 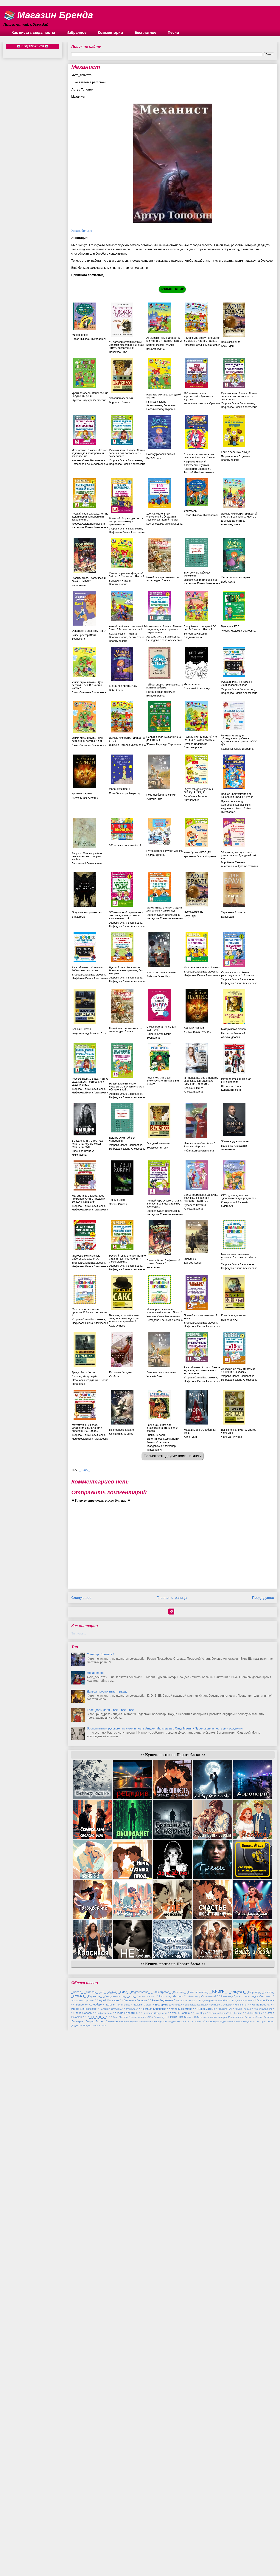 What do you see at coordinates (237, 2531) in the screenshot?
I see `_Конкурсы_` at bounding box center [237, 2531].